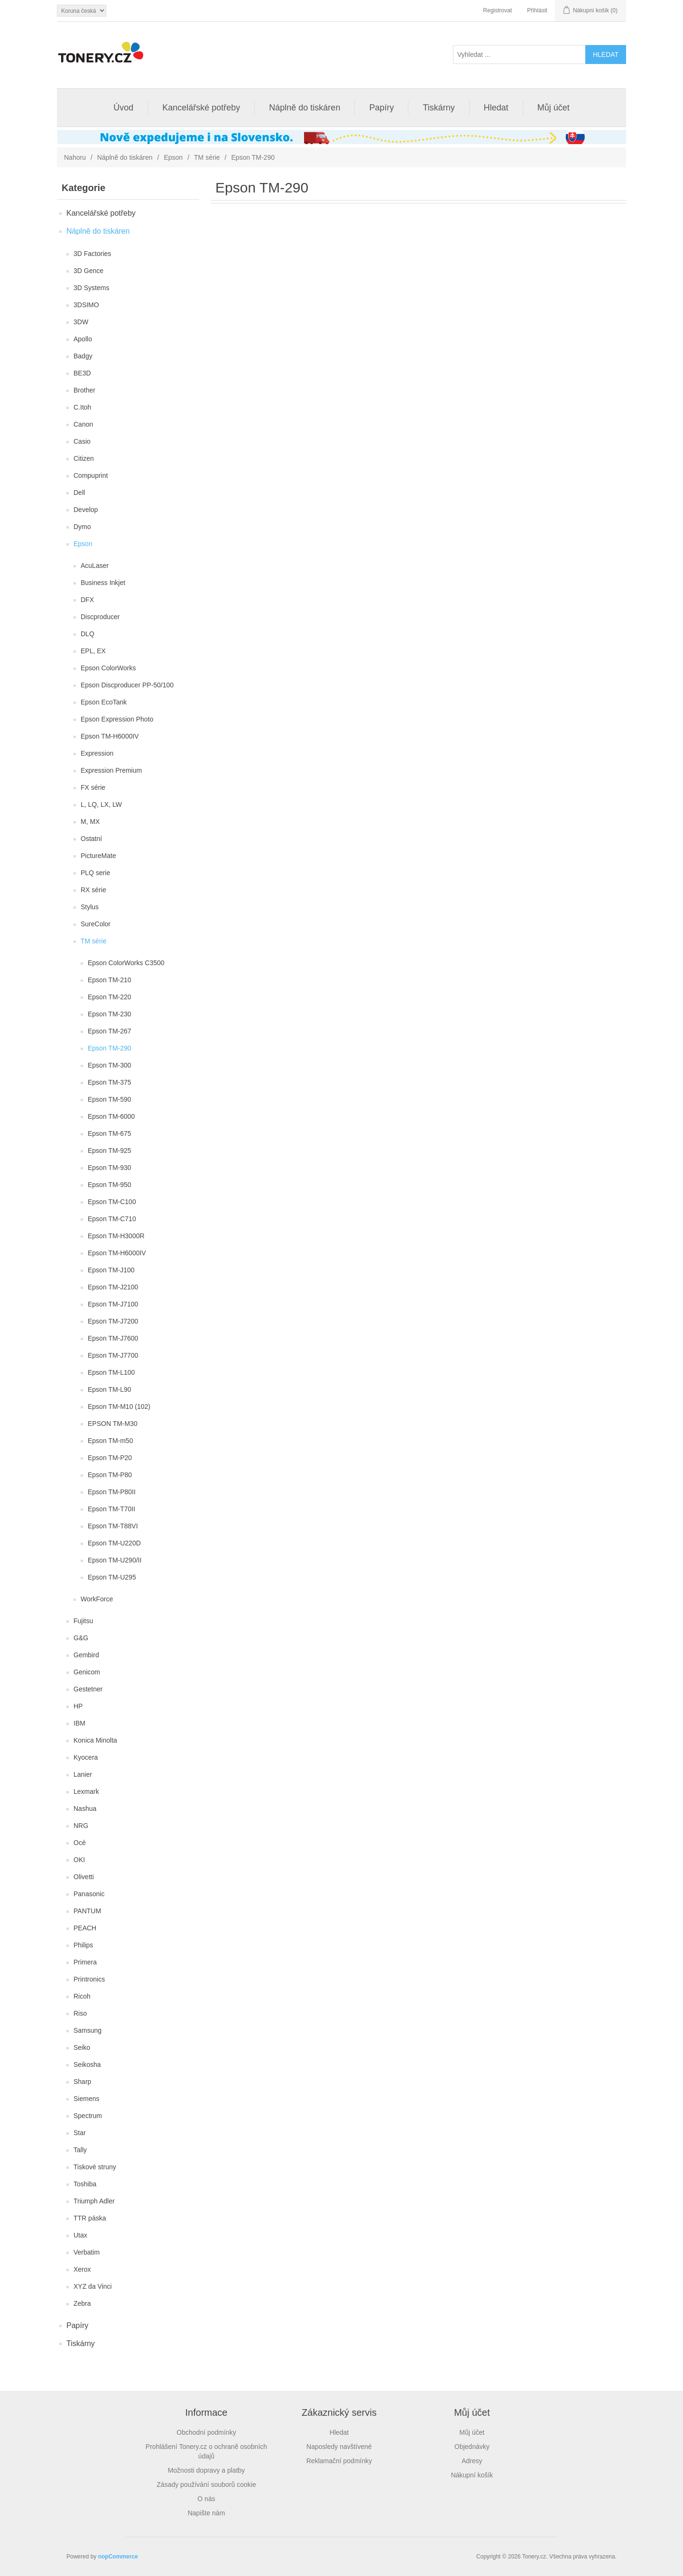  What do you see at coordinates (94, 2201) in the screenshot?
I see `Triumph Adler` at bounding box center [94, 2201].